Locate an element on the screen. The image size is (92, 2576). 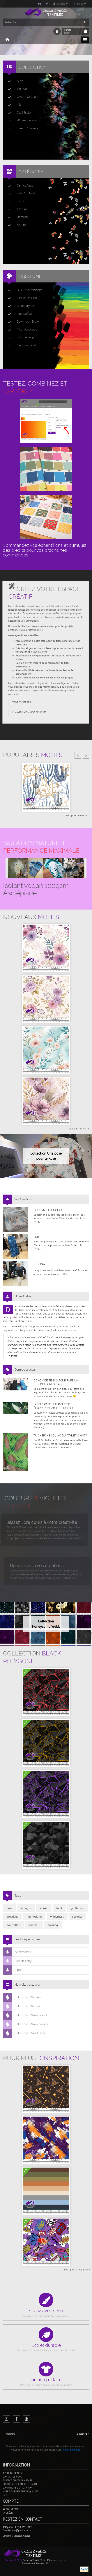
Compte is located at coordinates (60, 3).